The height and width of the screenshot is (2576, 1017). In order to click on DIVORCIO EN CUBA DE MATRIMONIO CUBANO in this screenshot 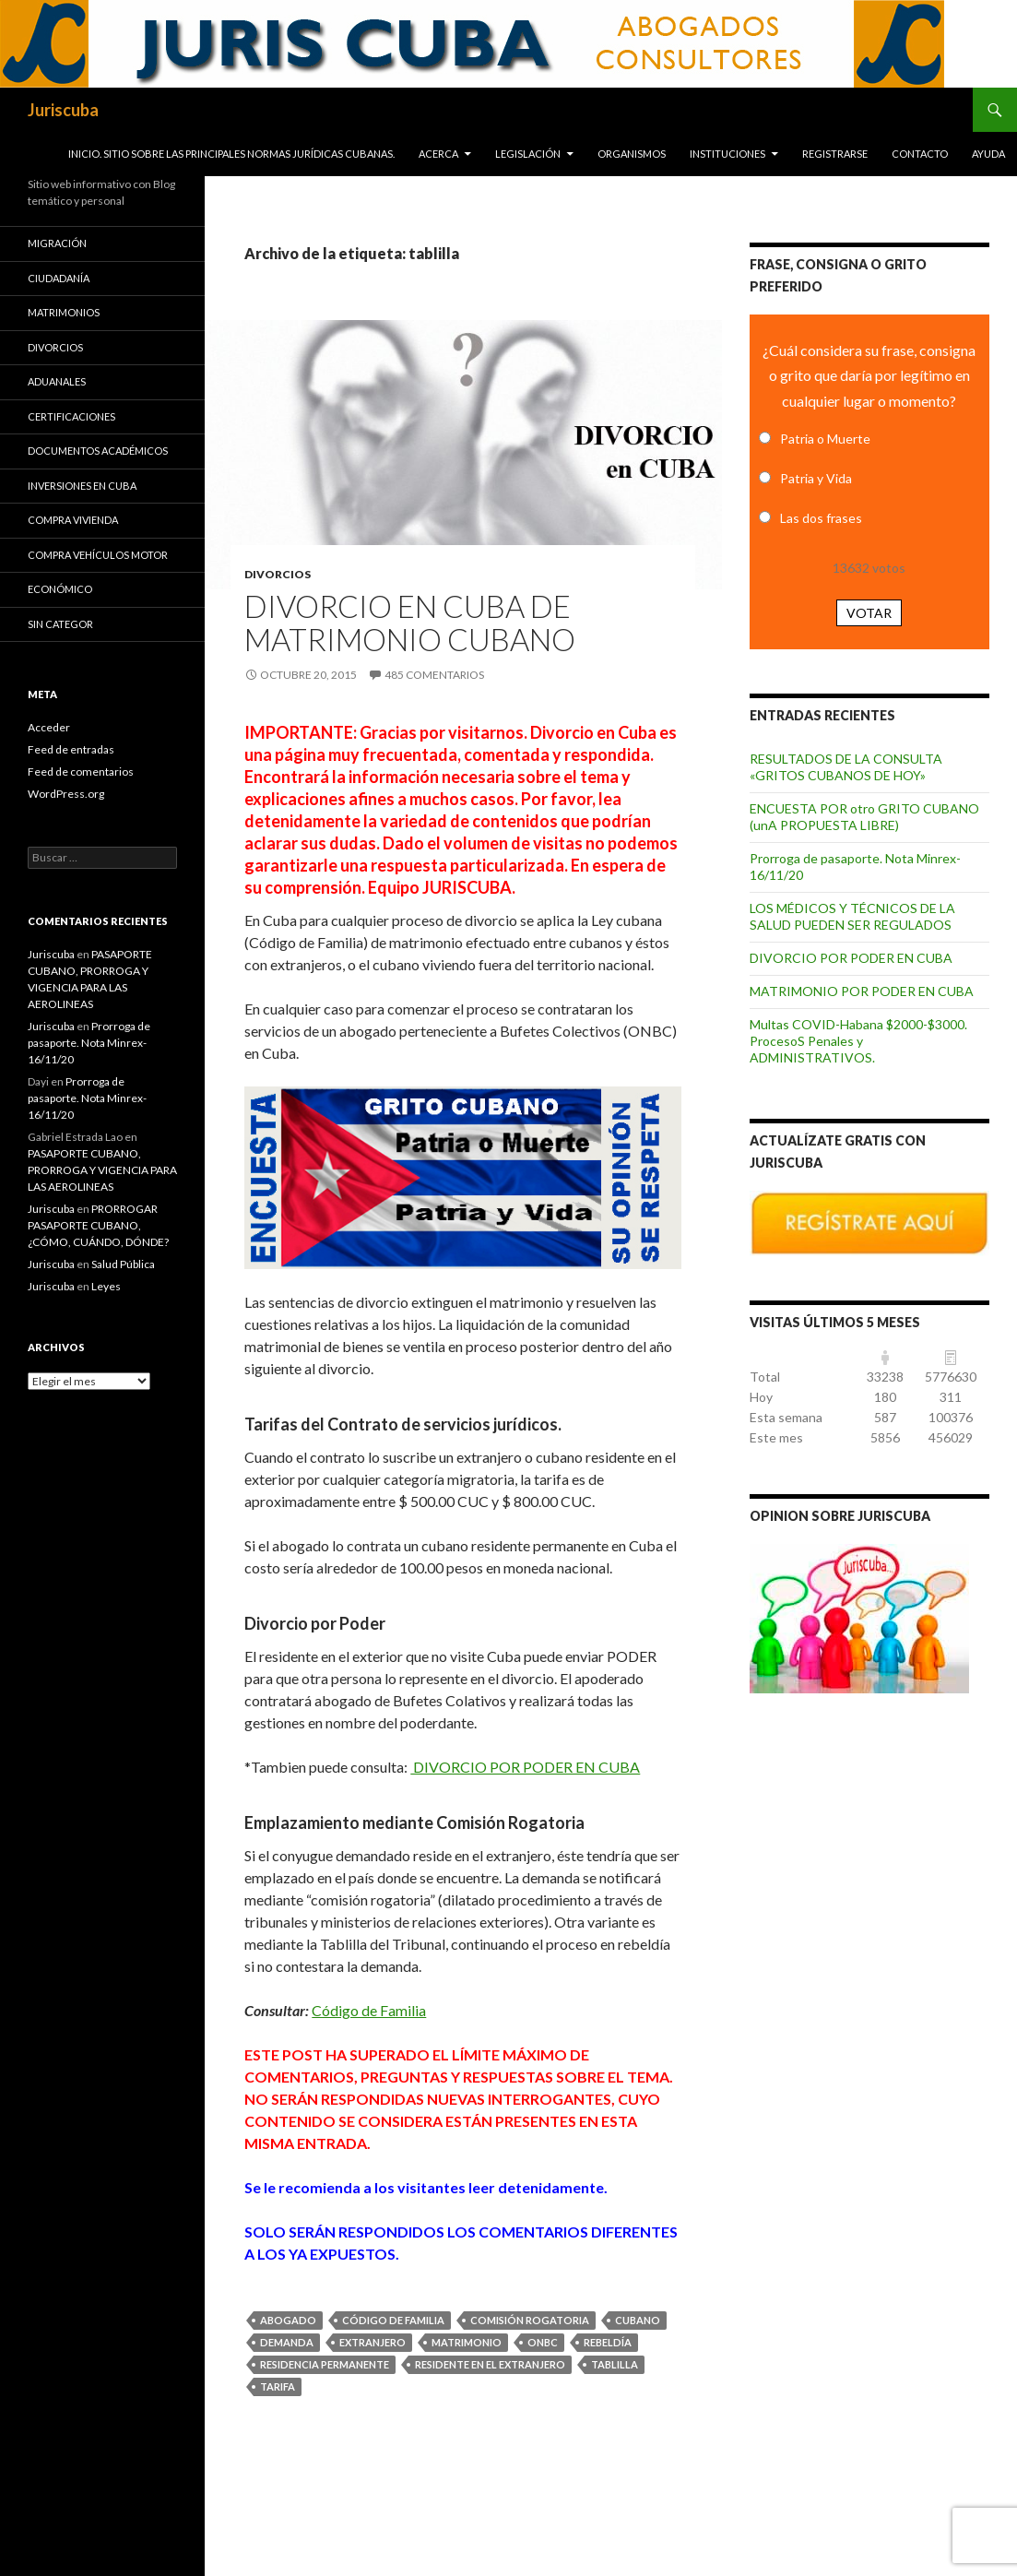, I will do `click(409, 623)`.